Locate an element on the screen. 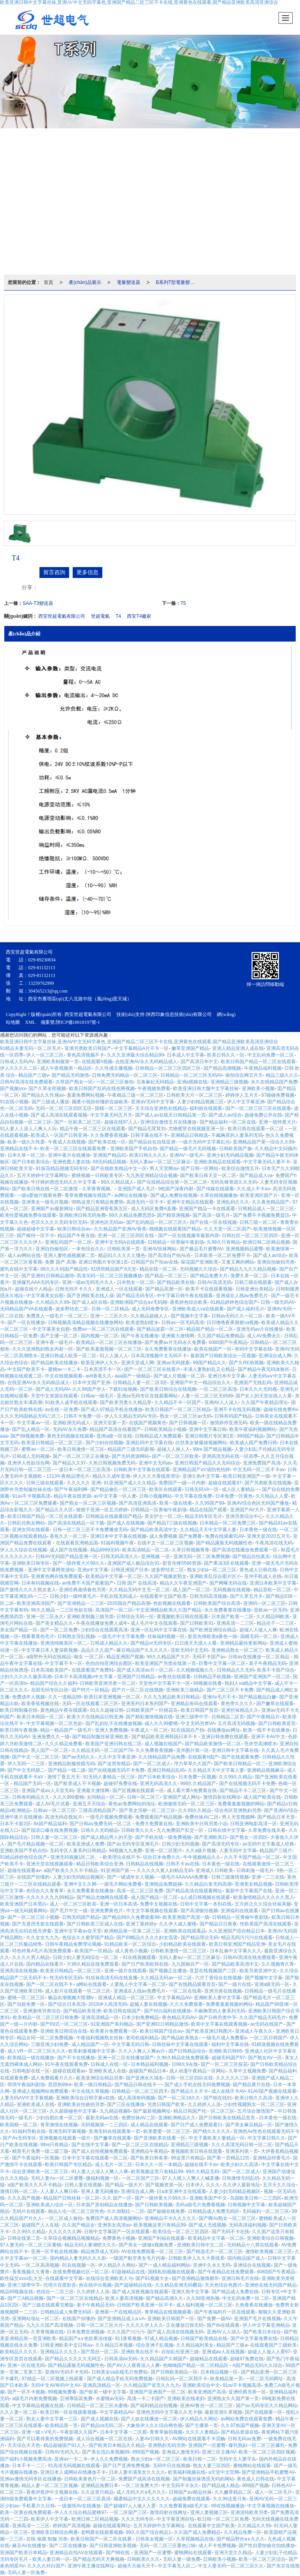 The width and height of the screenshot is (300, 2576). 亚洲精品免费超碰 is located at coordinates (163, 1884).